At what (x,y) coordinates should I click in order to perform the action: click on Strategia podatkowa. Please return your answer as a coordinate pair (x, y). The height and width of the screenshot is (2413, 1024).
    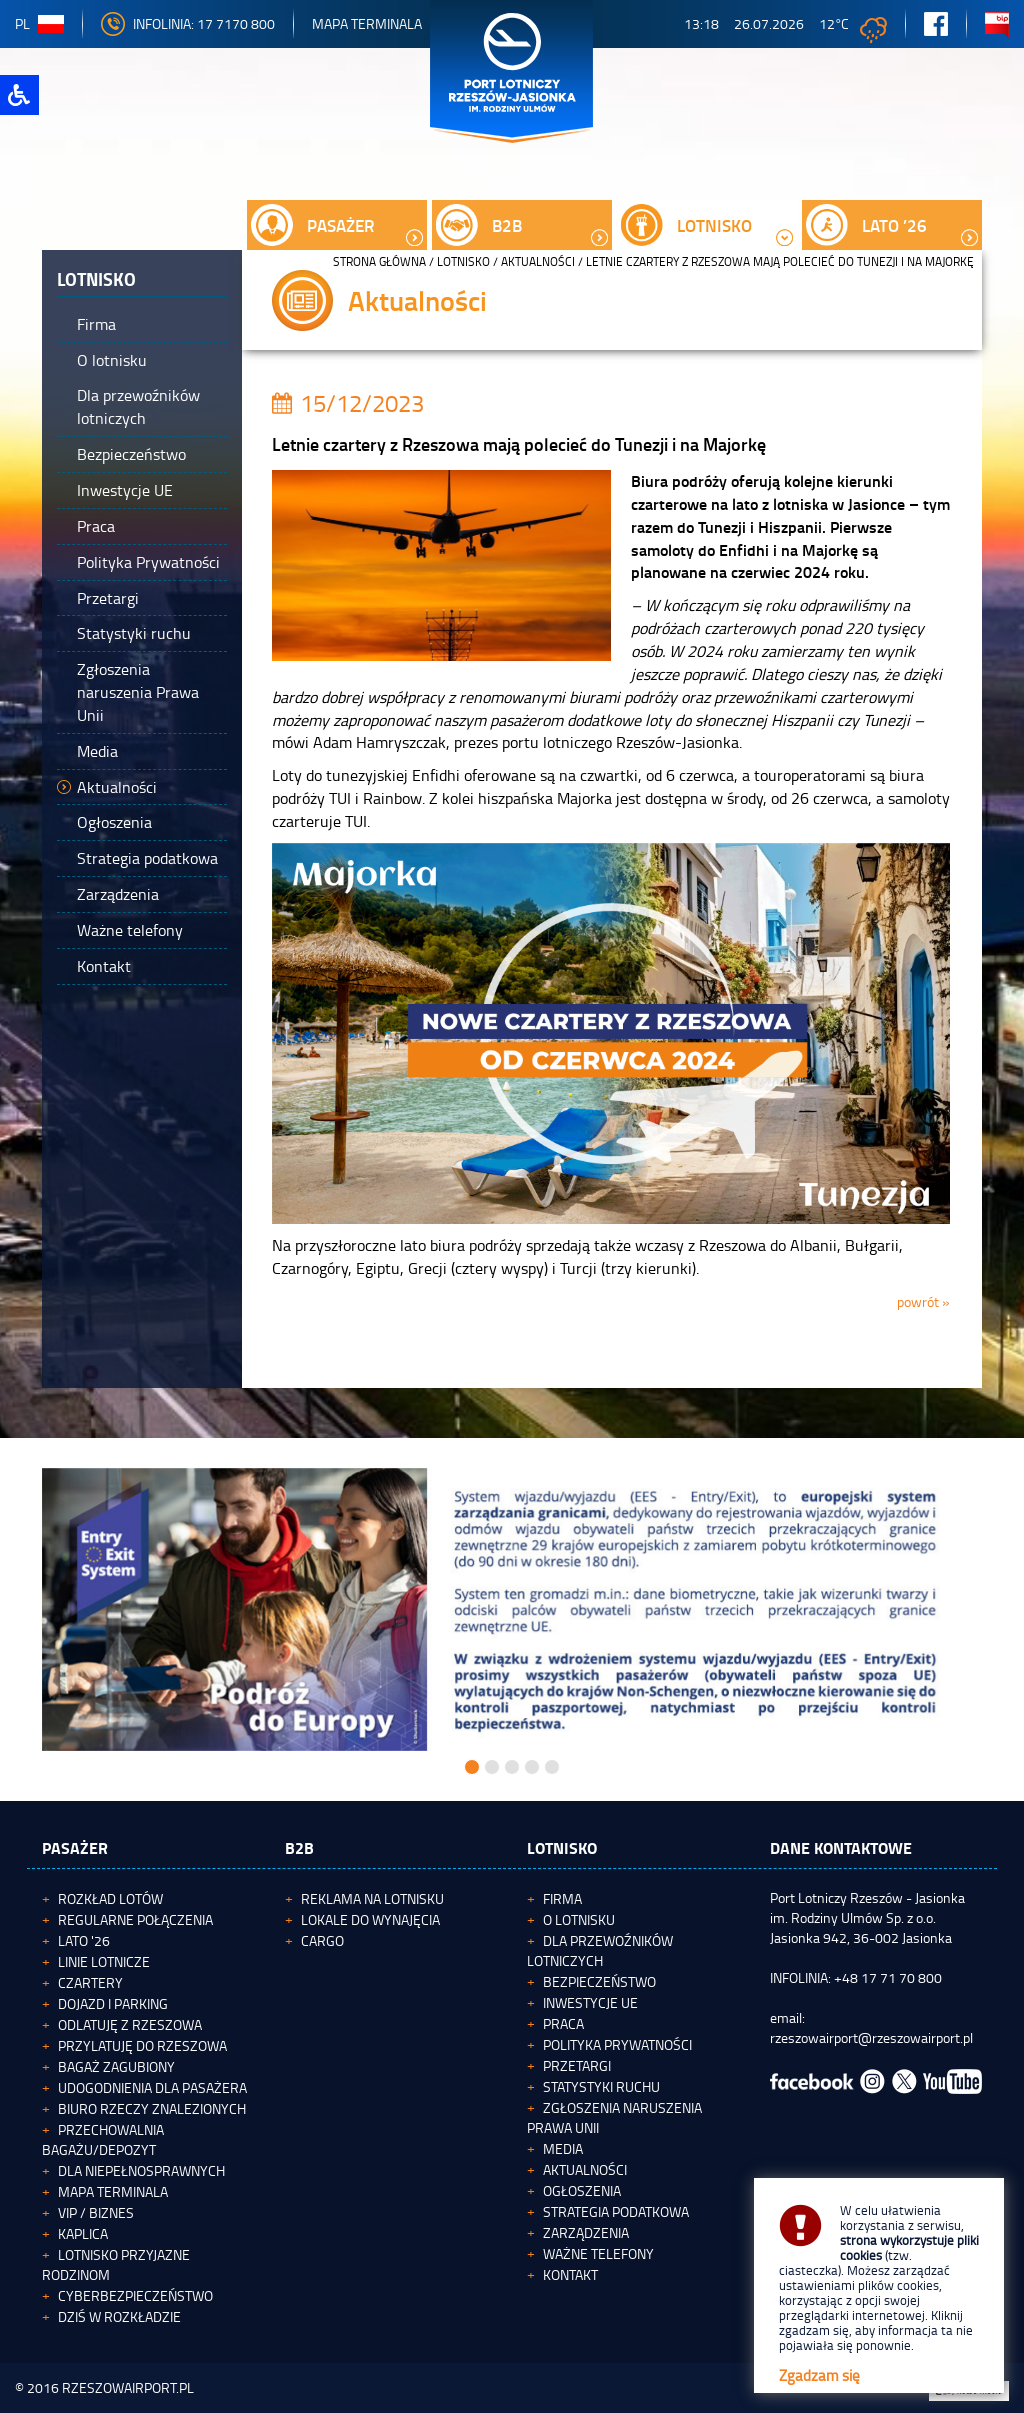
    Looking at the image, I should click on (616, 2211).